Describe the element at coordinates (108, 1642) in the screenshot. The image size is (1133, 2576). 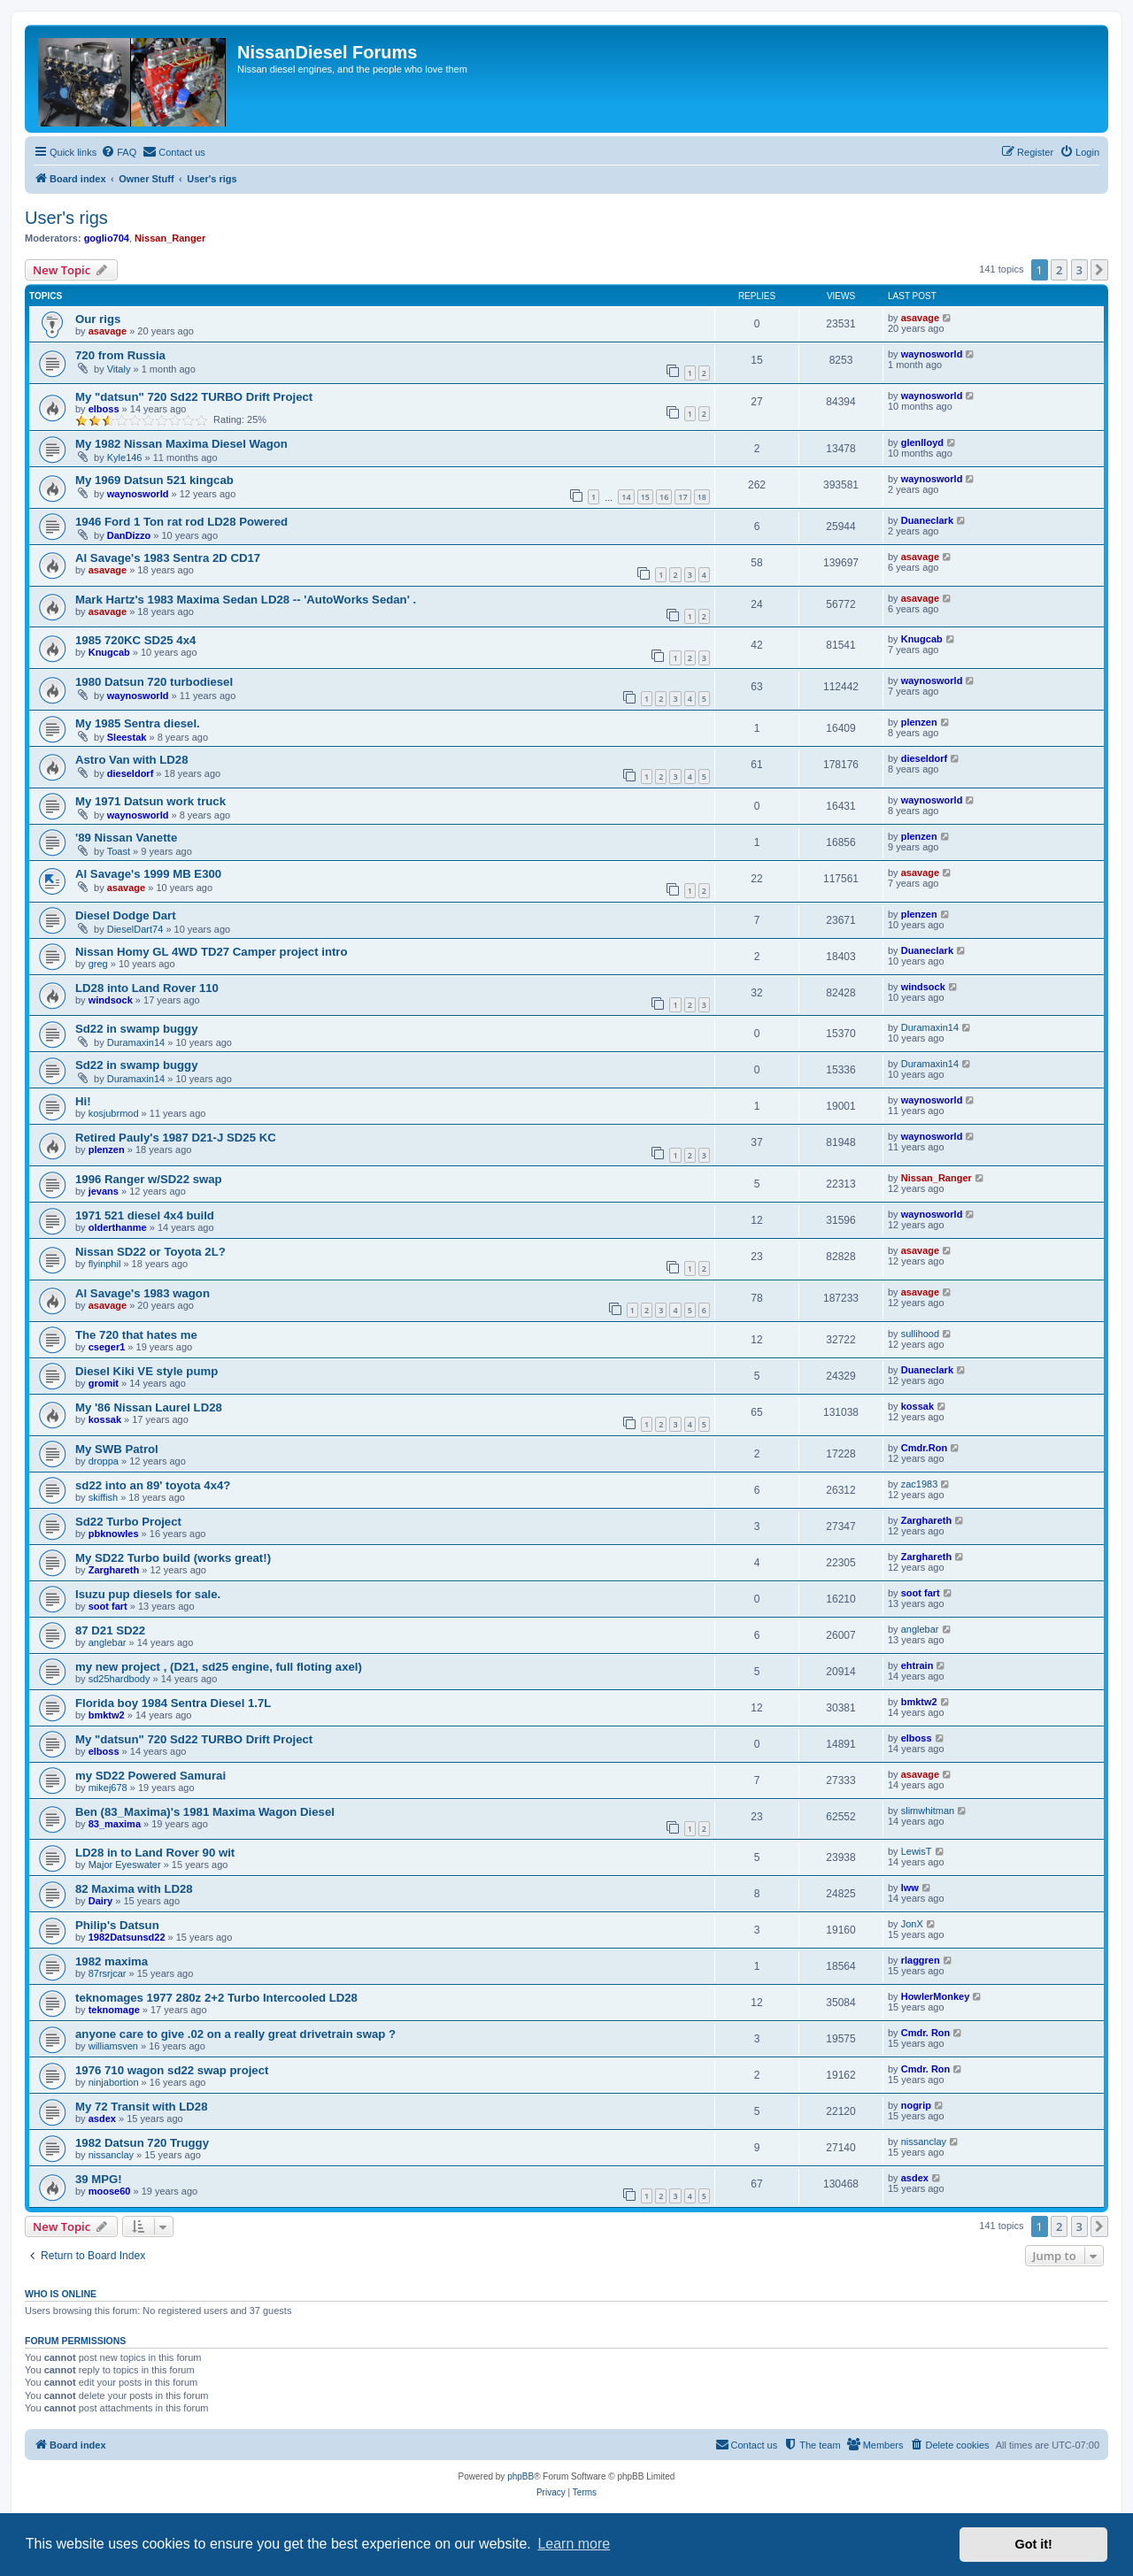
I see `anglebar` at that location.